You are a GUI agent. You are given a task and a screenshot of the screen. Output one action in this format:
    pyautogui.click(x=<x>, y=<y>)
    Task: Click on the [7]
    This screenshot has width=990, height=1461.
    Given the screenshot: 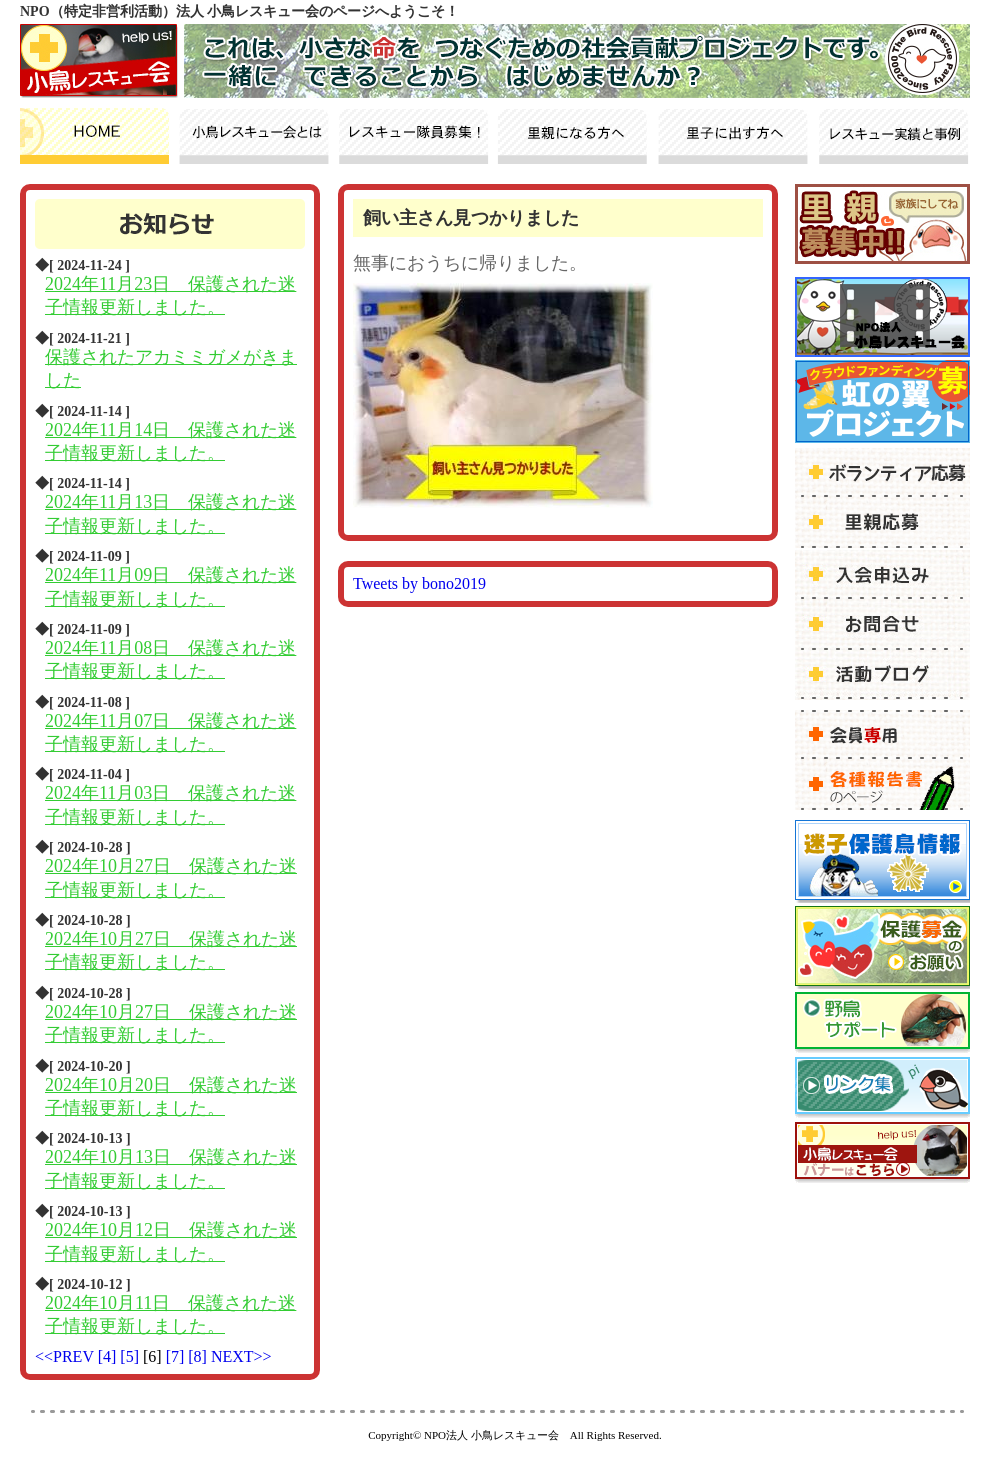 What is the action you would take?
    pyautogui.click(x=177, y=1356)
    